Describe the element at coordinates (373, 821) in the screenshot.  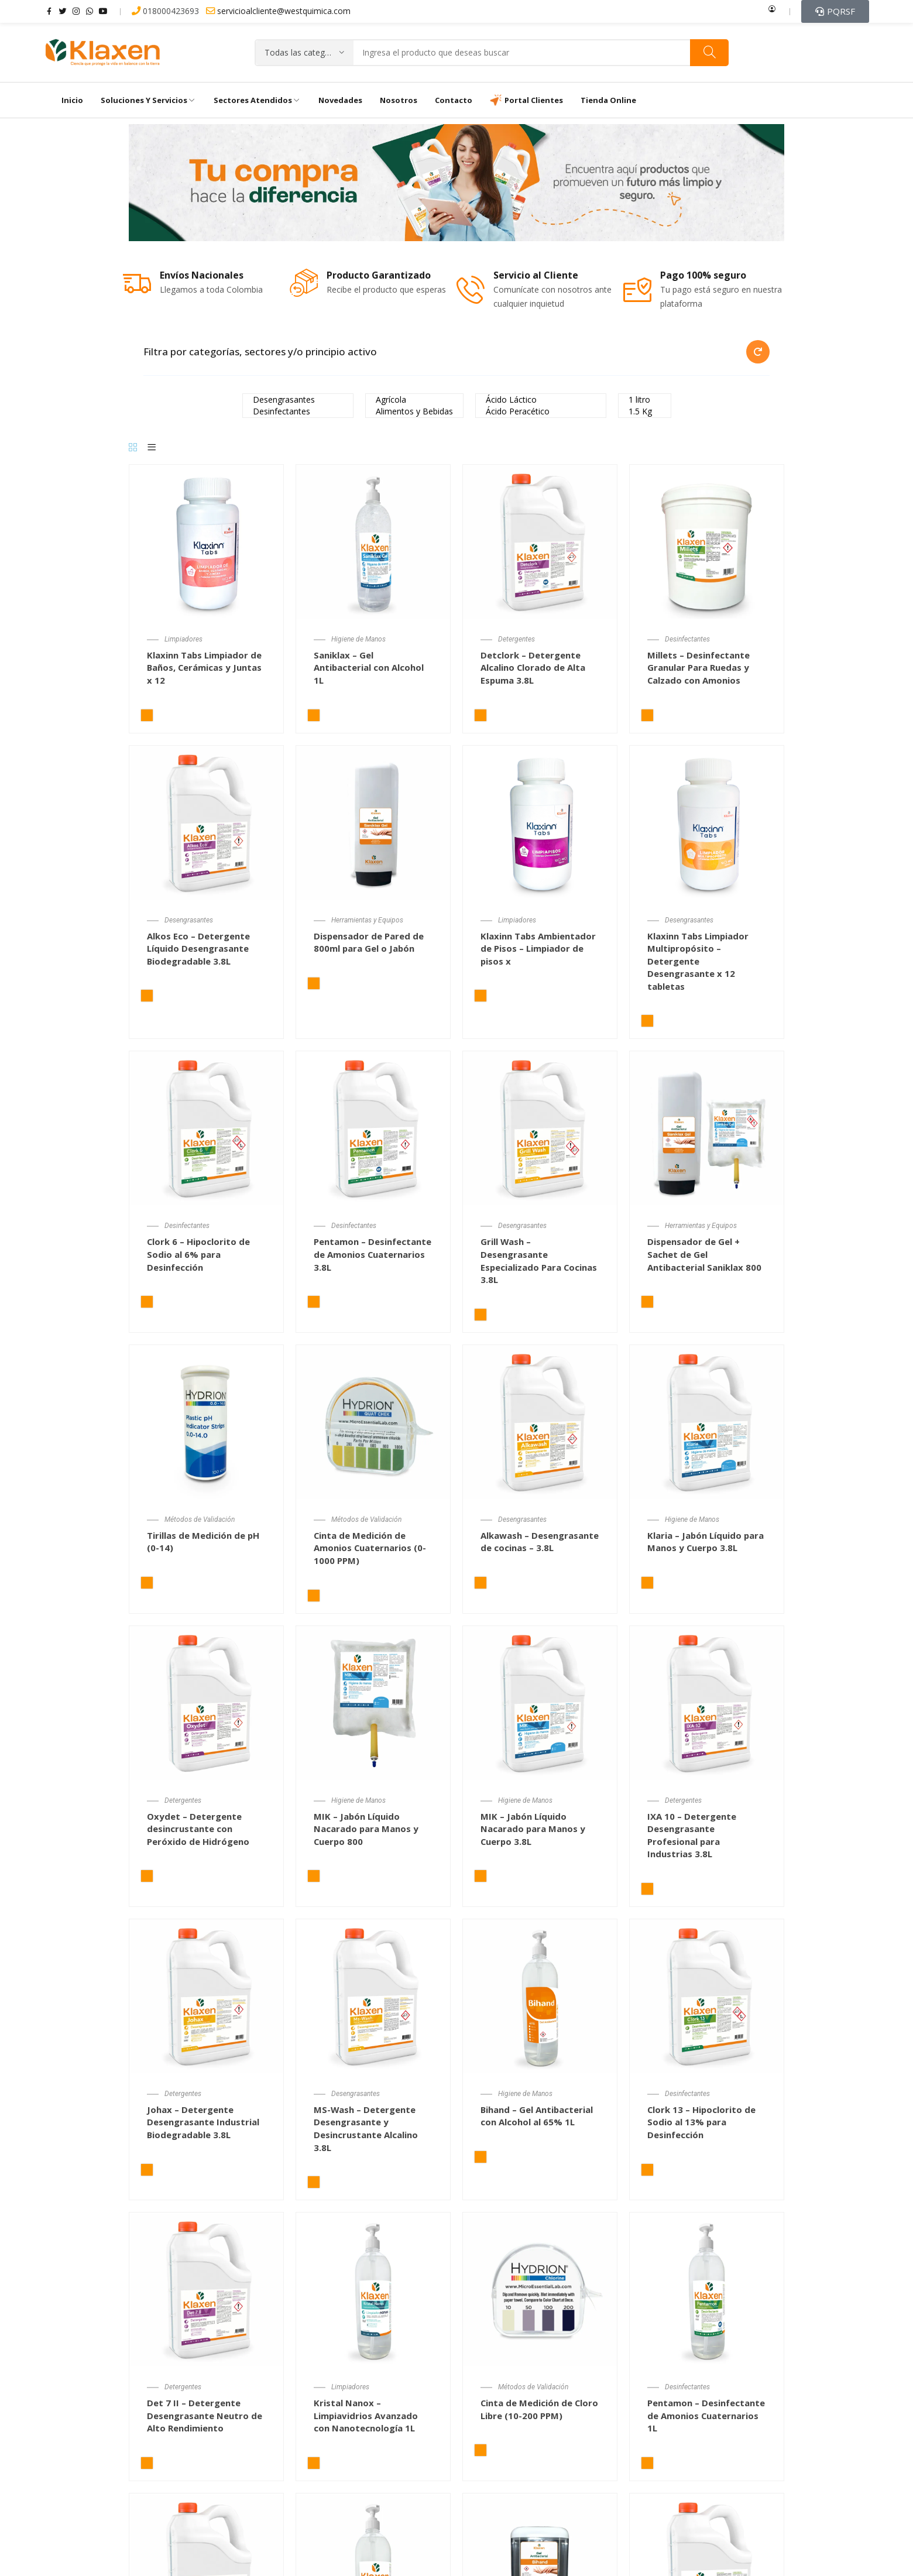
I see `[Dispensador de Pared de 800ml para Gel o Jabón]` at that location.